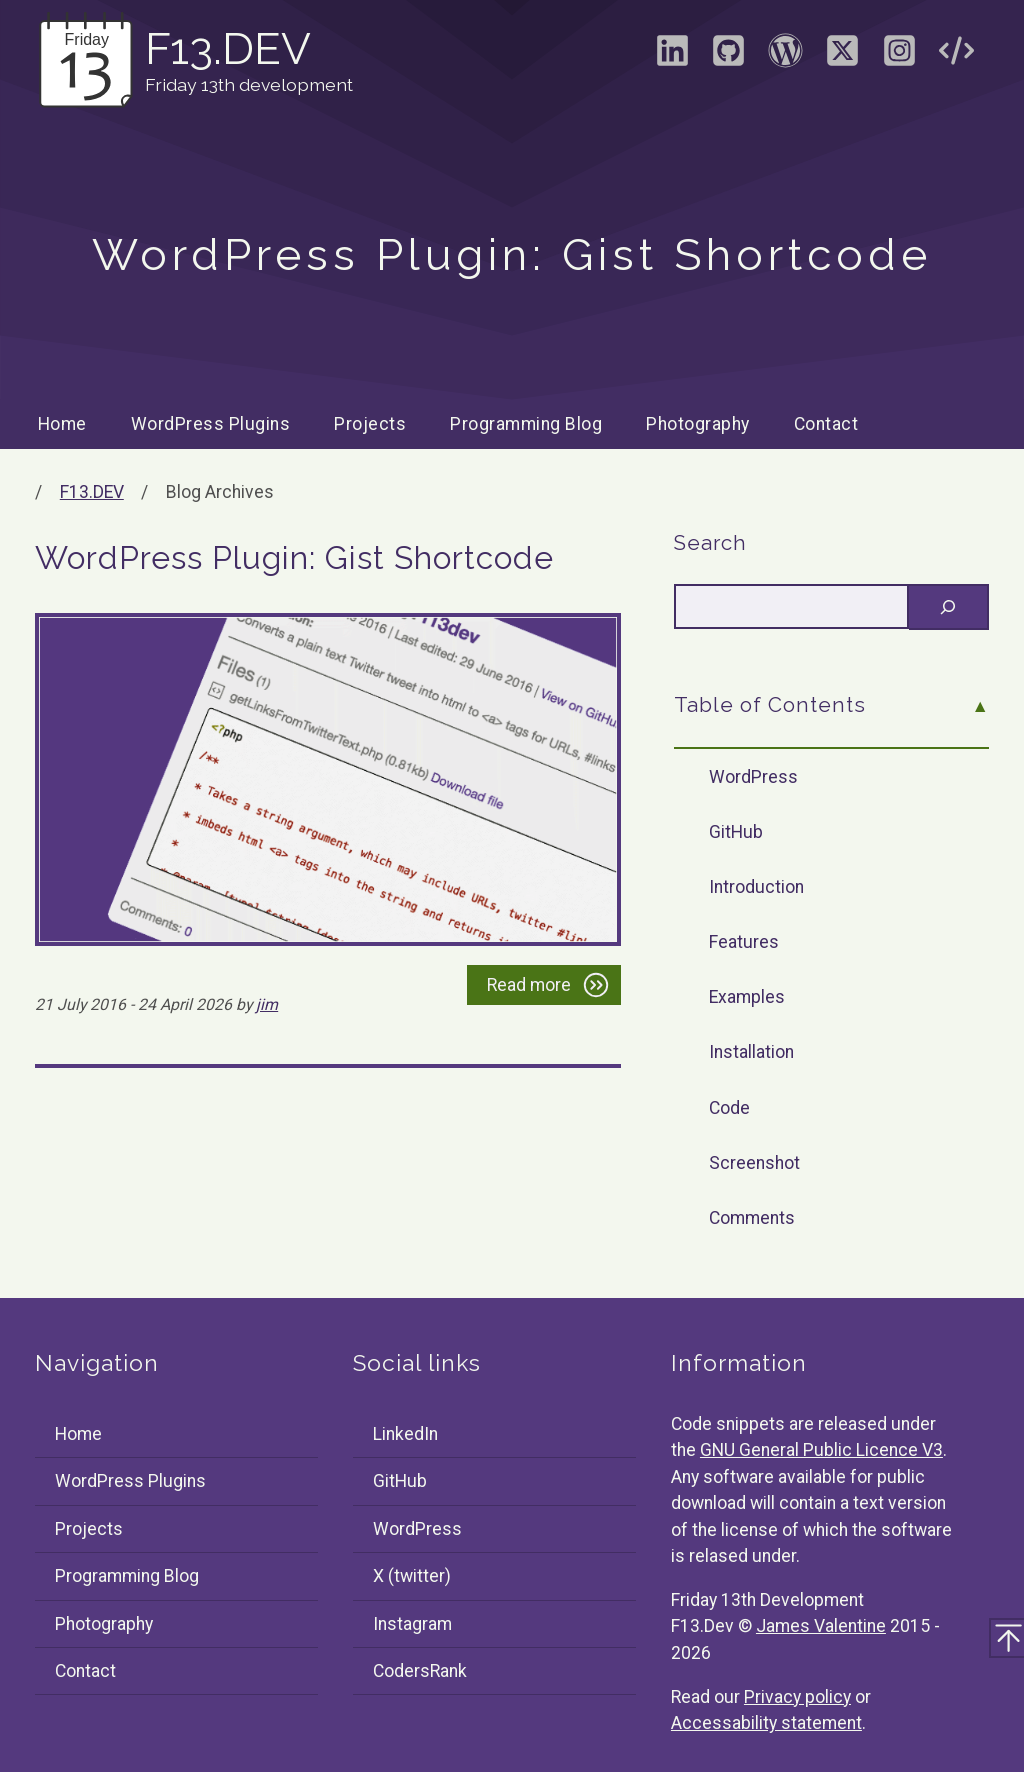 The image size is (1024, 1772). What do you see at coordinates (744, 942) in the screenshot?
I see `Features` at bounding box center [744, 942].